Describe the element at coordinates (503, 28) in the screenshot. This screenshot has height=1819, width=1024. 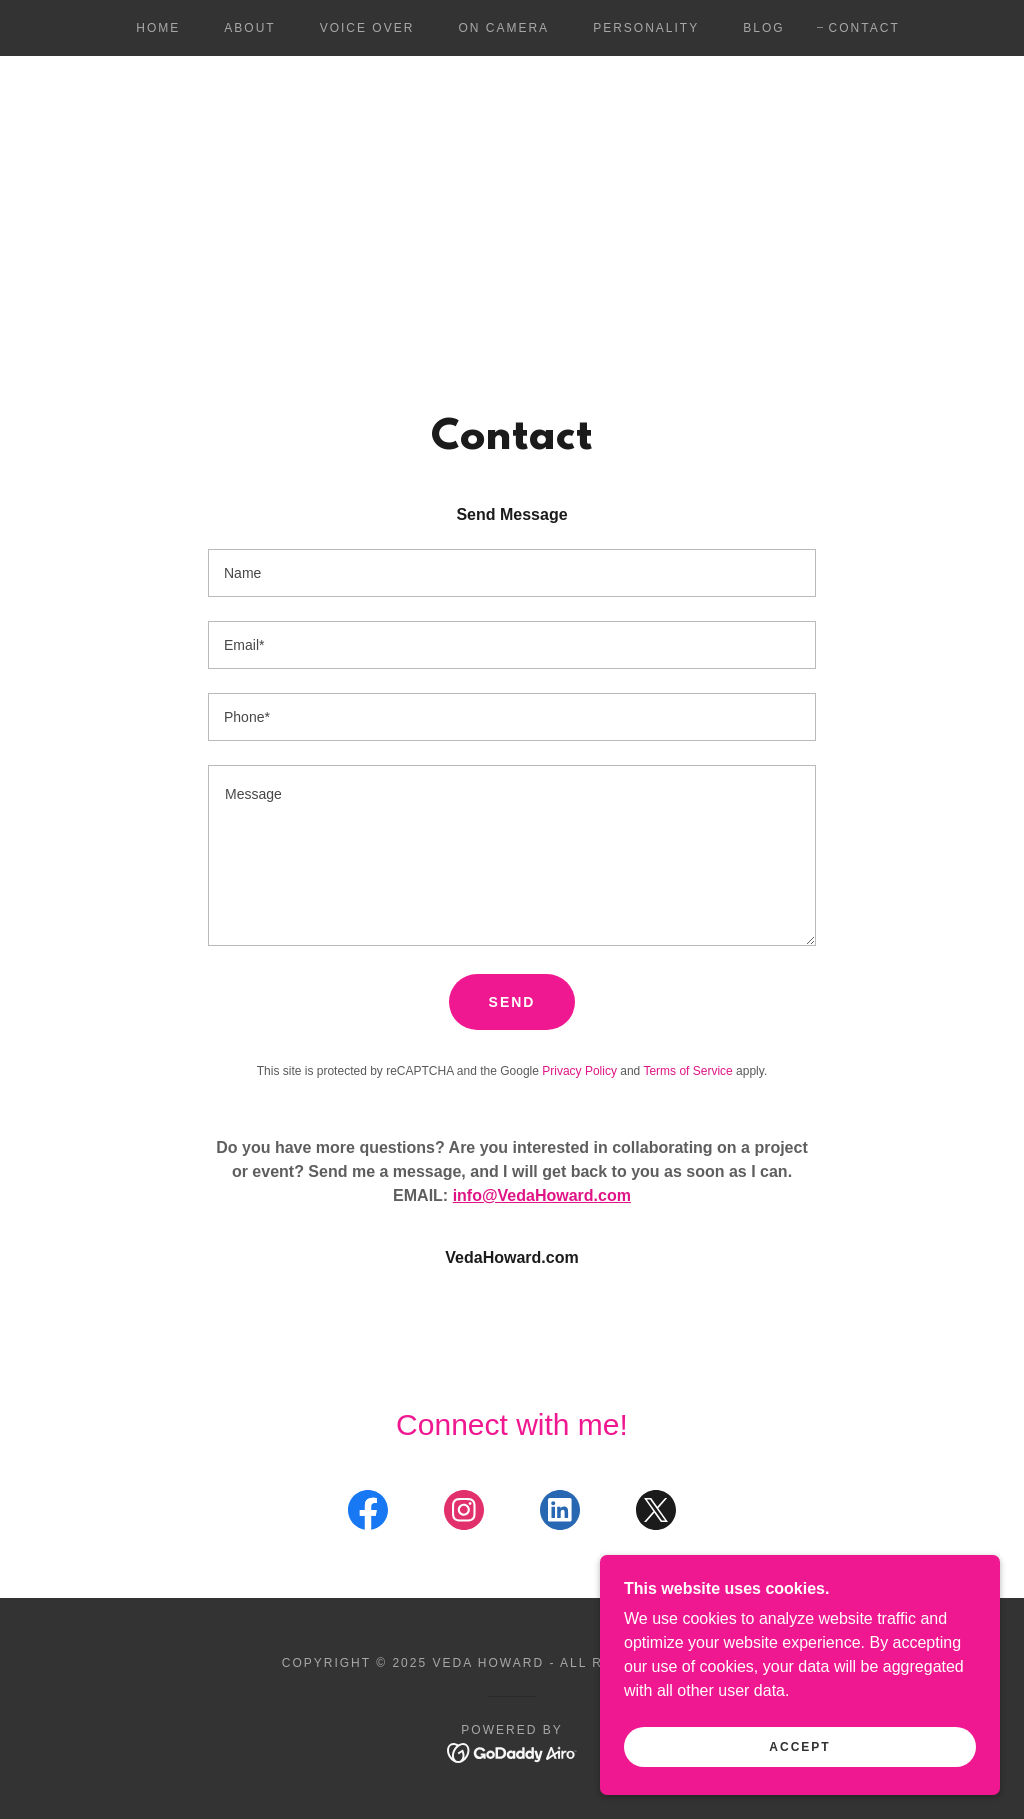
I see `On Camera [link]` at that location.